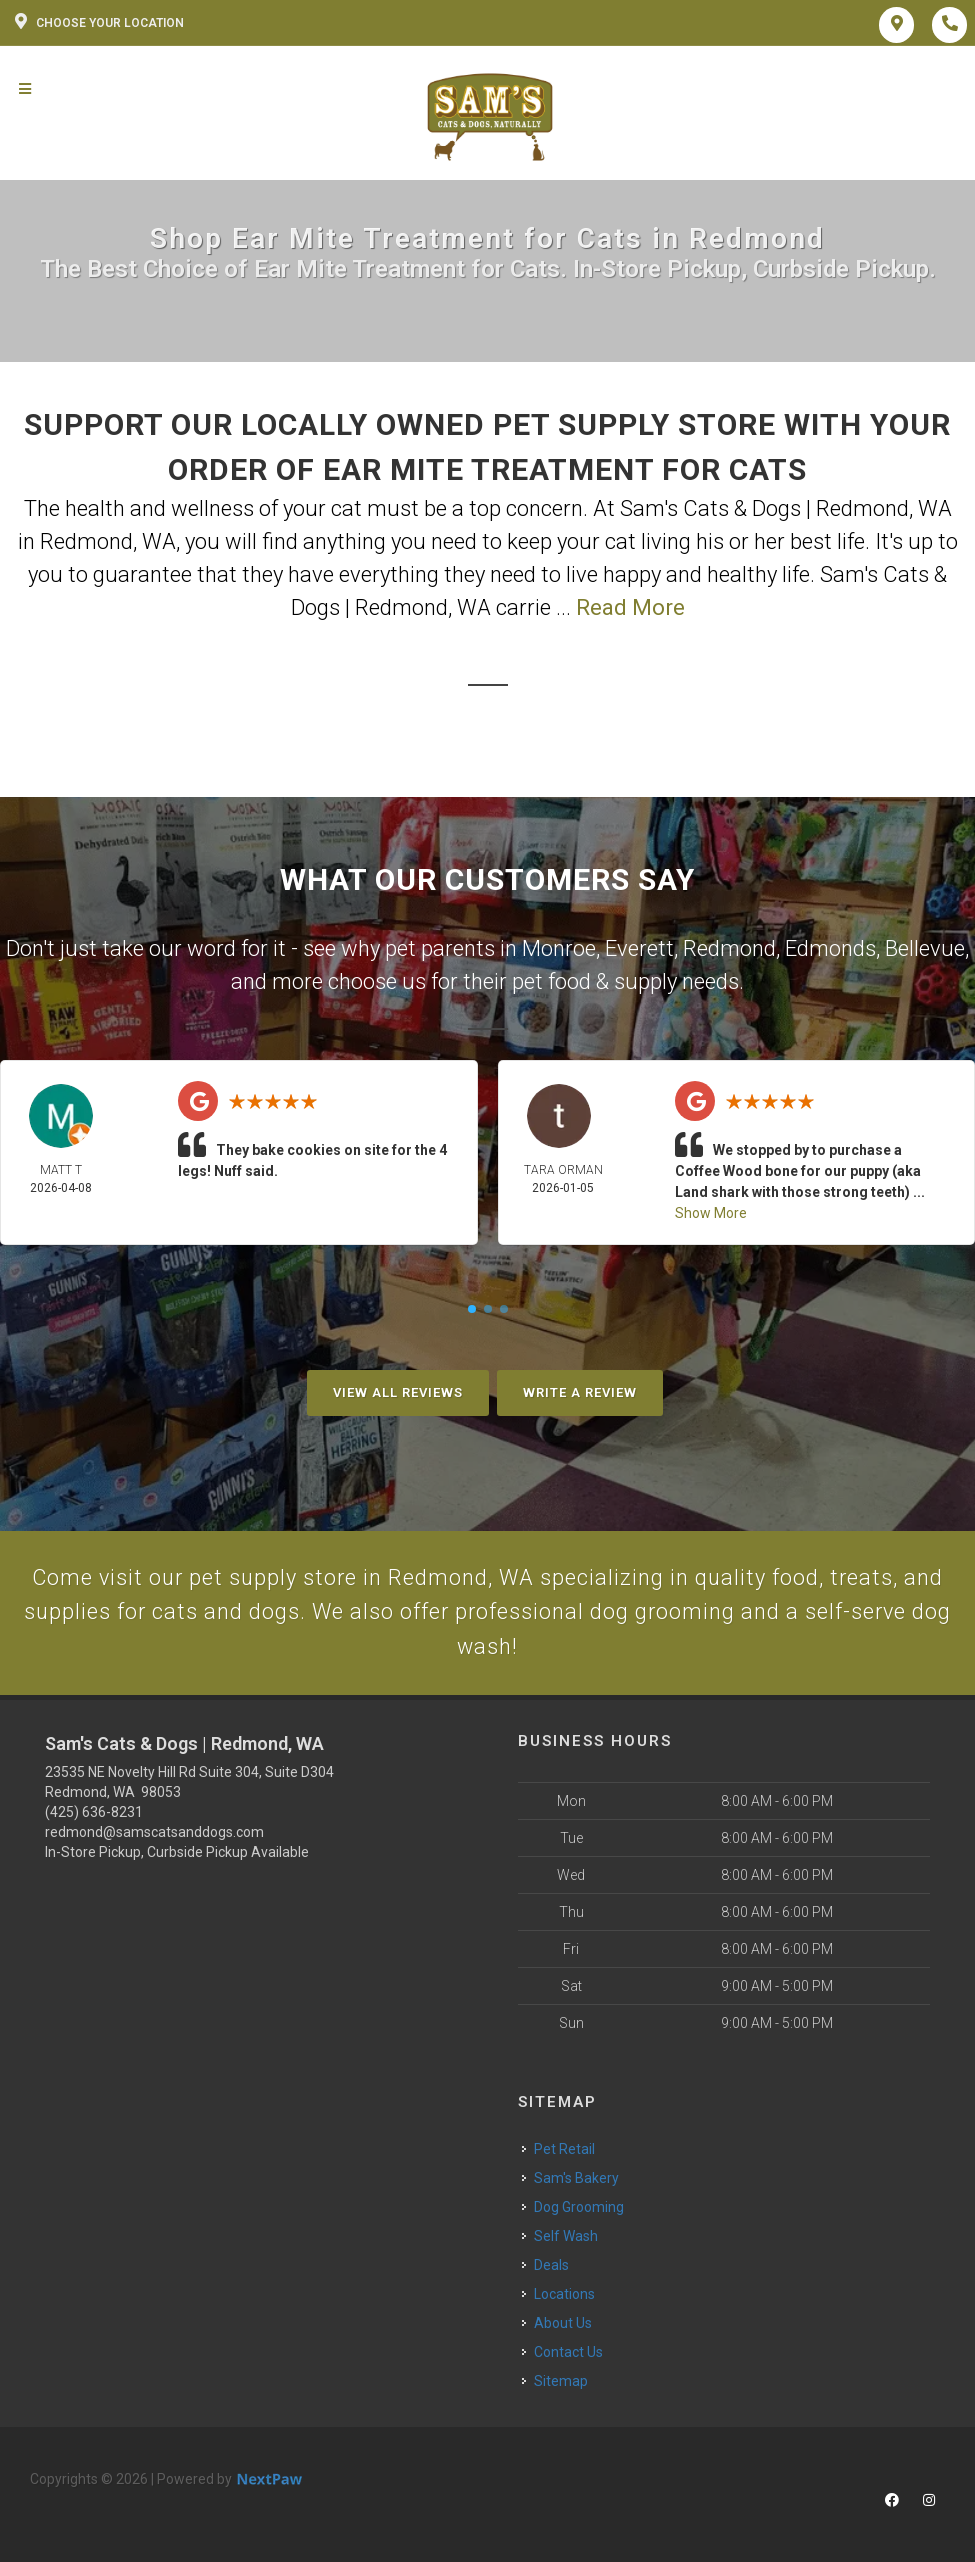  Describe the element at coordinates (94, 1813) in the screenshot. I see `(425) 636-8231` at that location.